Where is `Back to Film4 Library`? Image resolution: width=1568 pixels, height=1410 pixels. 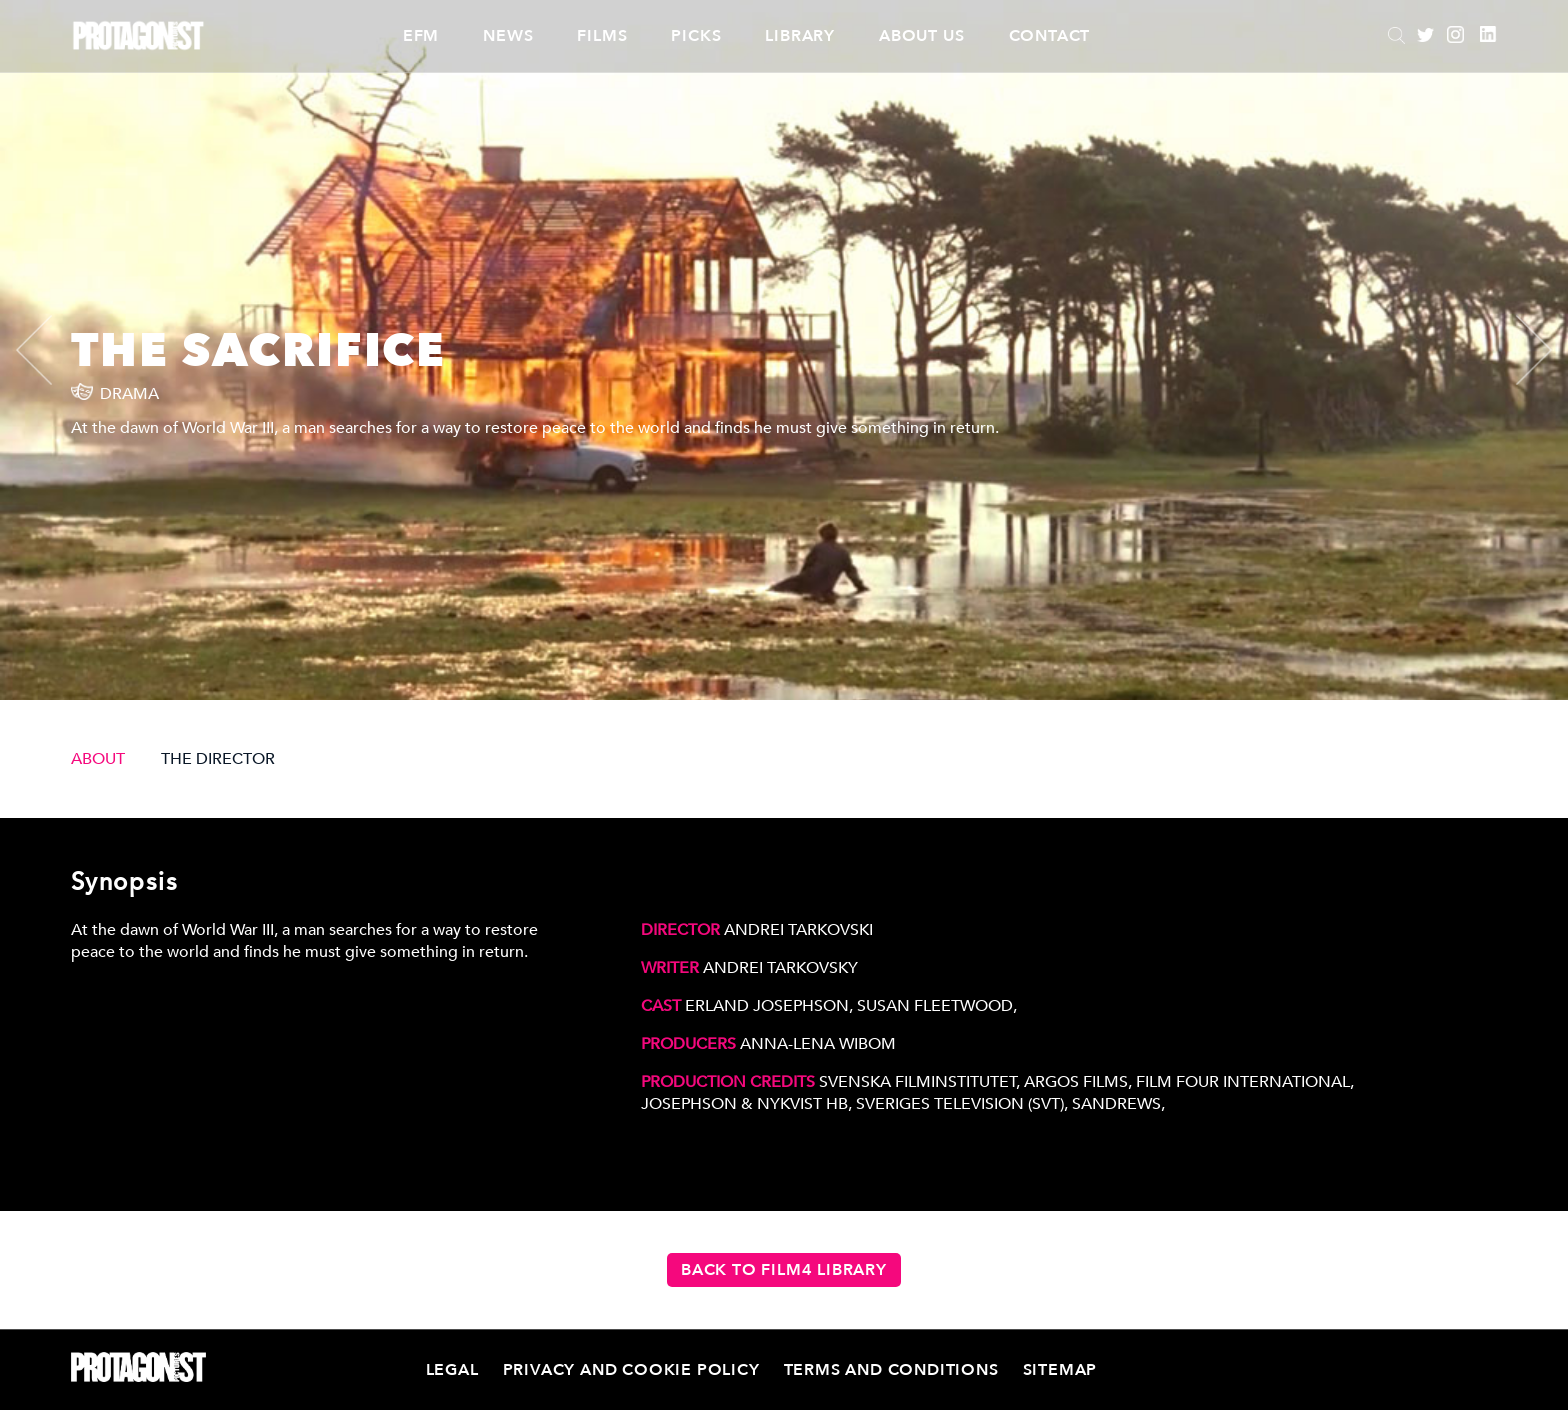 Back to Film4 Library is located at coordinates (784, 1270).